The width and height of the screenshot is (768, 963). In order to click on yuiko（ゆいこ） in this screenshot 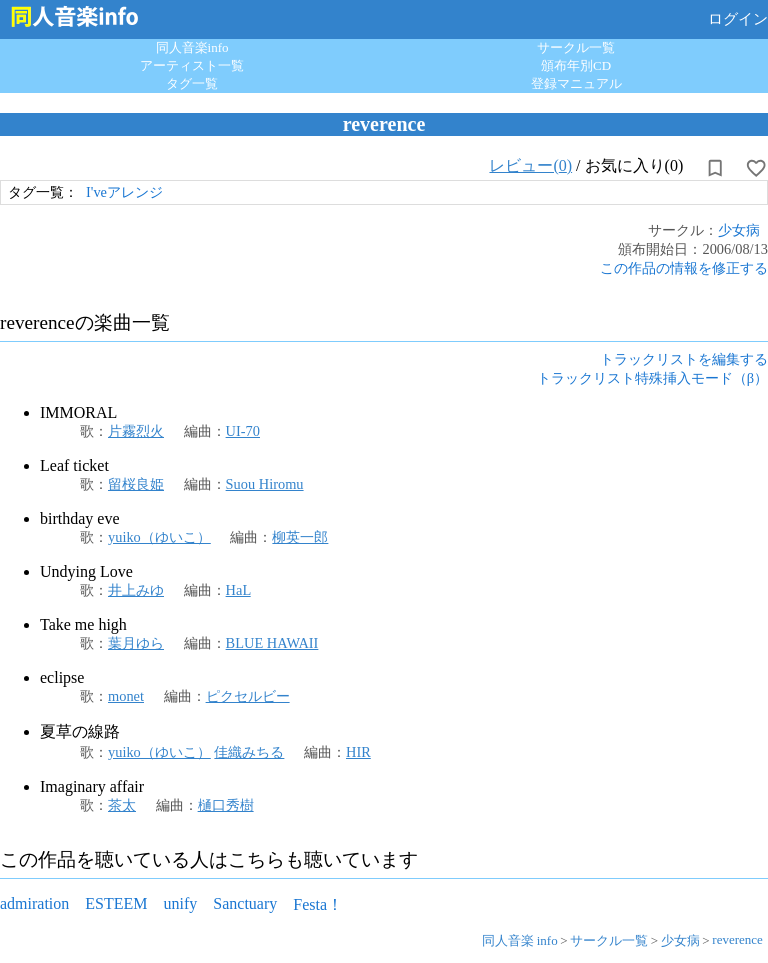, I will do `click(159, 537)`.